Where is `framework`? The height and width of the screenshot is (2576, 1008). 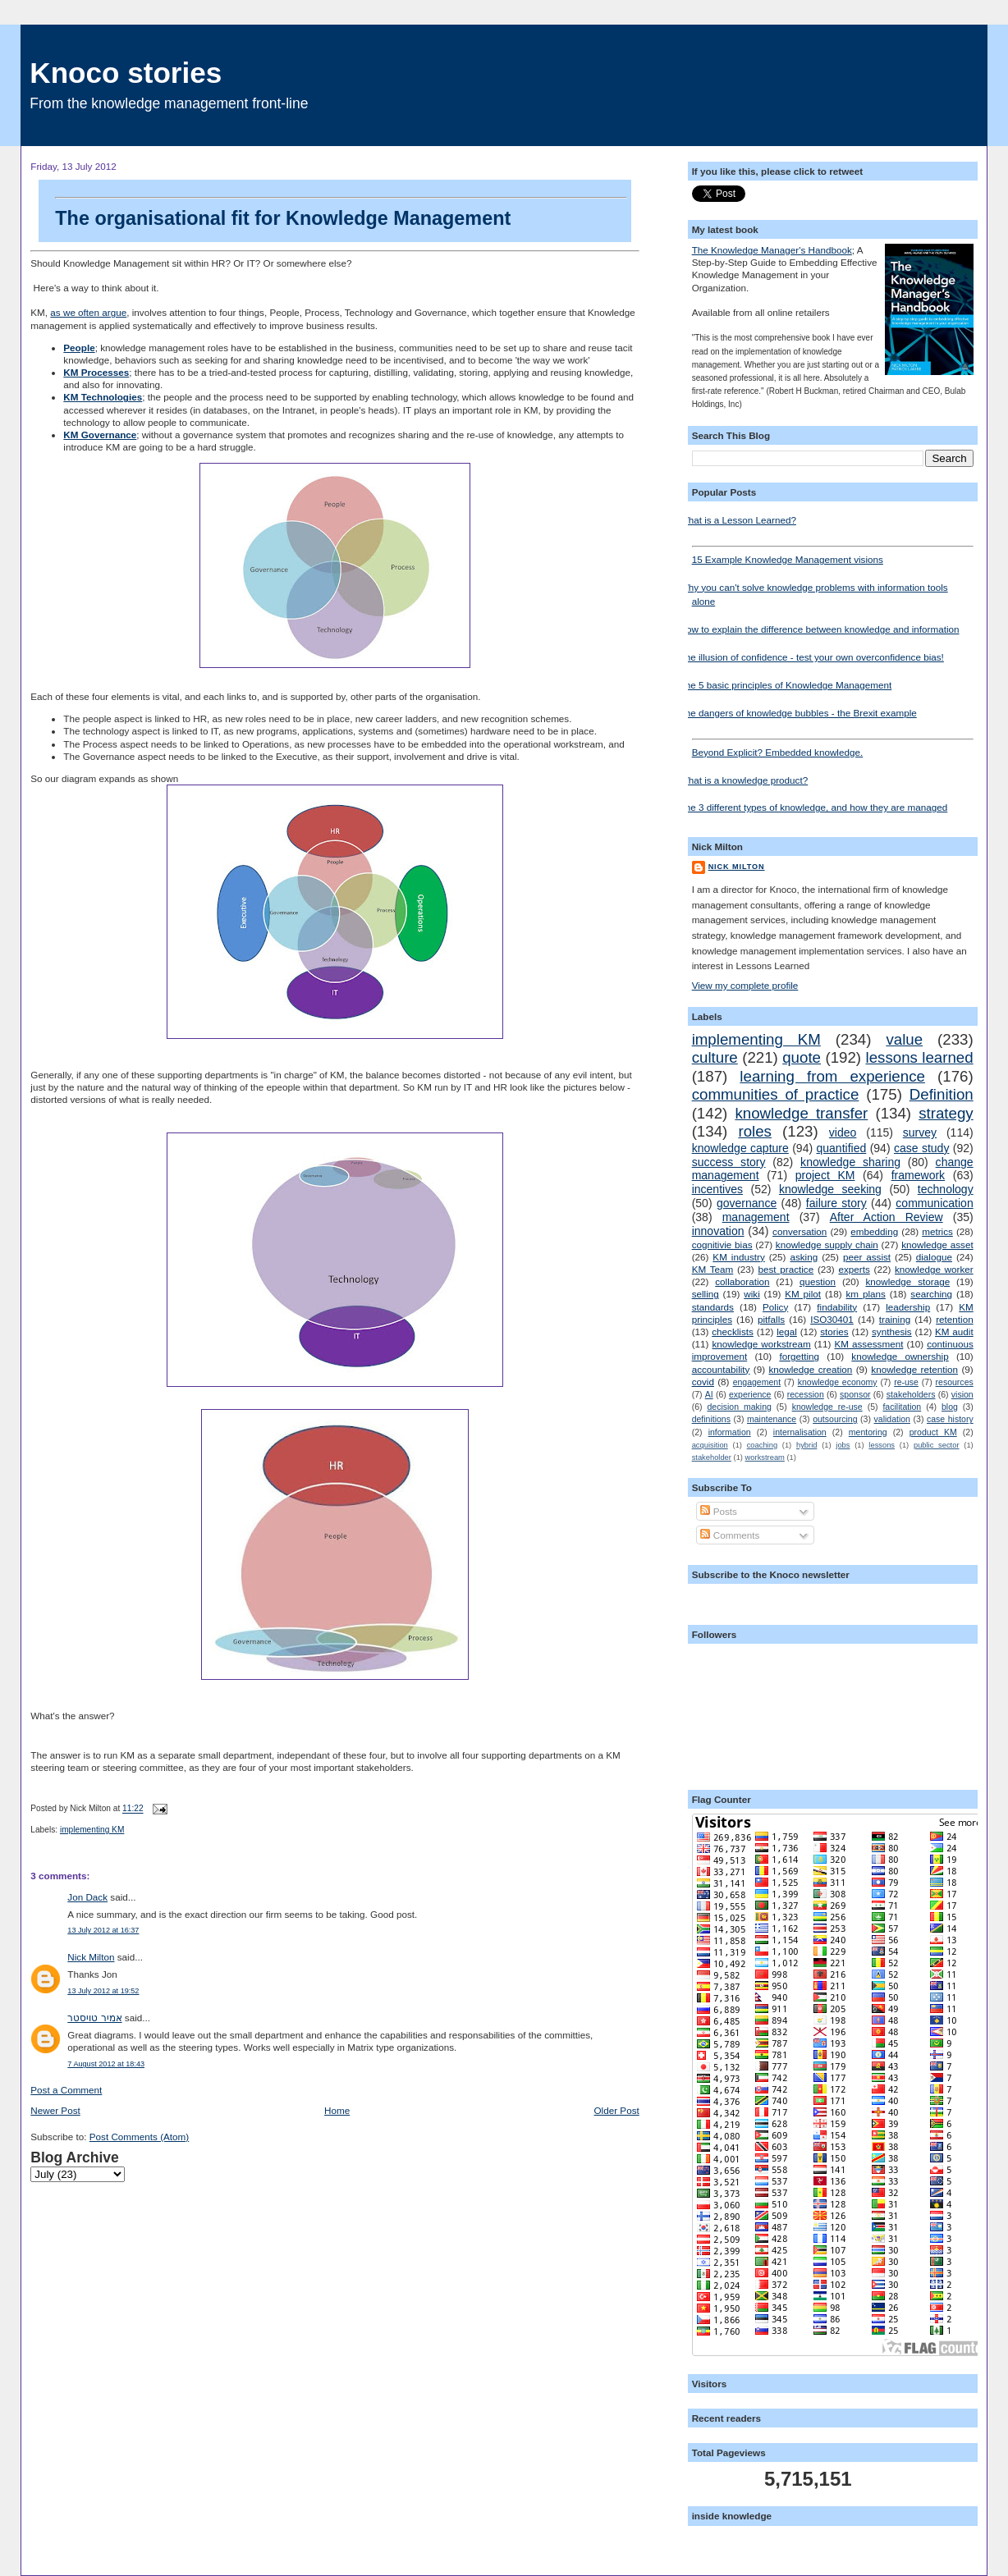
framework is located at coordinates (918, 1175).